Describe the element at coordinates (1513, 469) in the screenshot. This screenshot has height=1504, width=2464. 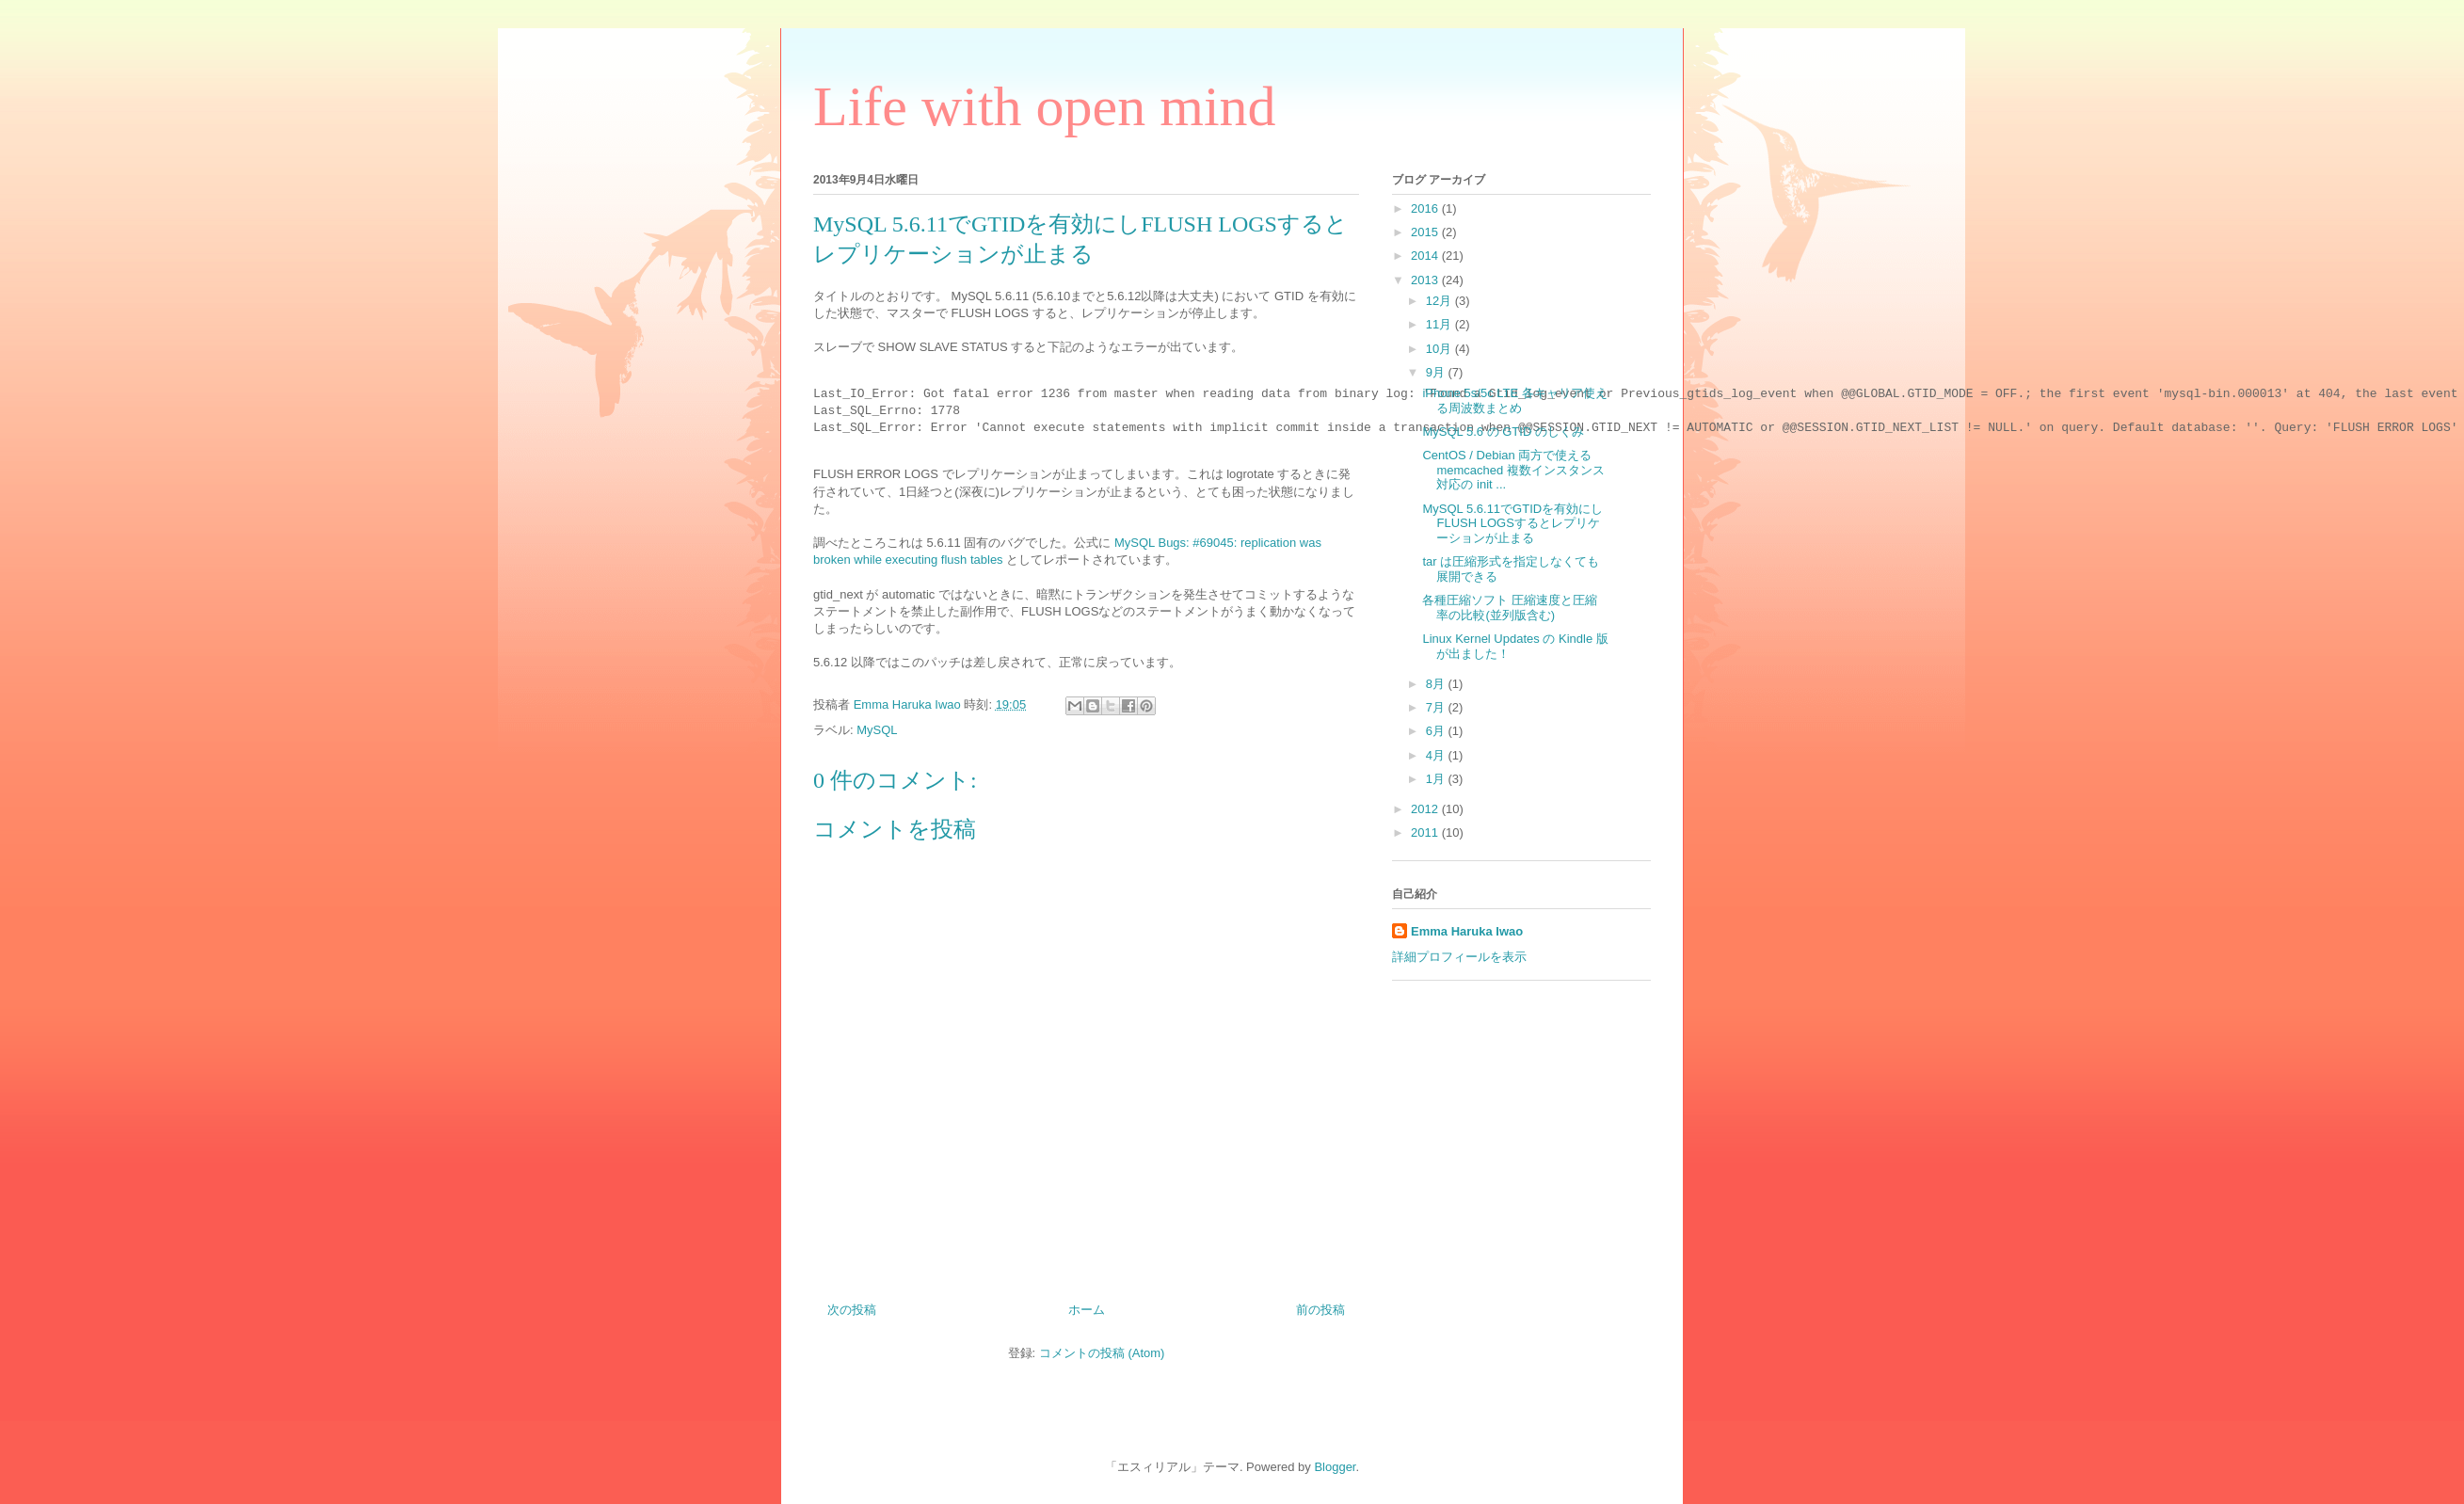
I see `CentOS / Debian 両方で使える memcached 複数インスタンス対応の init ...` at that location.